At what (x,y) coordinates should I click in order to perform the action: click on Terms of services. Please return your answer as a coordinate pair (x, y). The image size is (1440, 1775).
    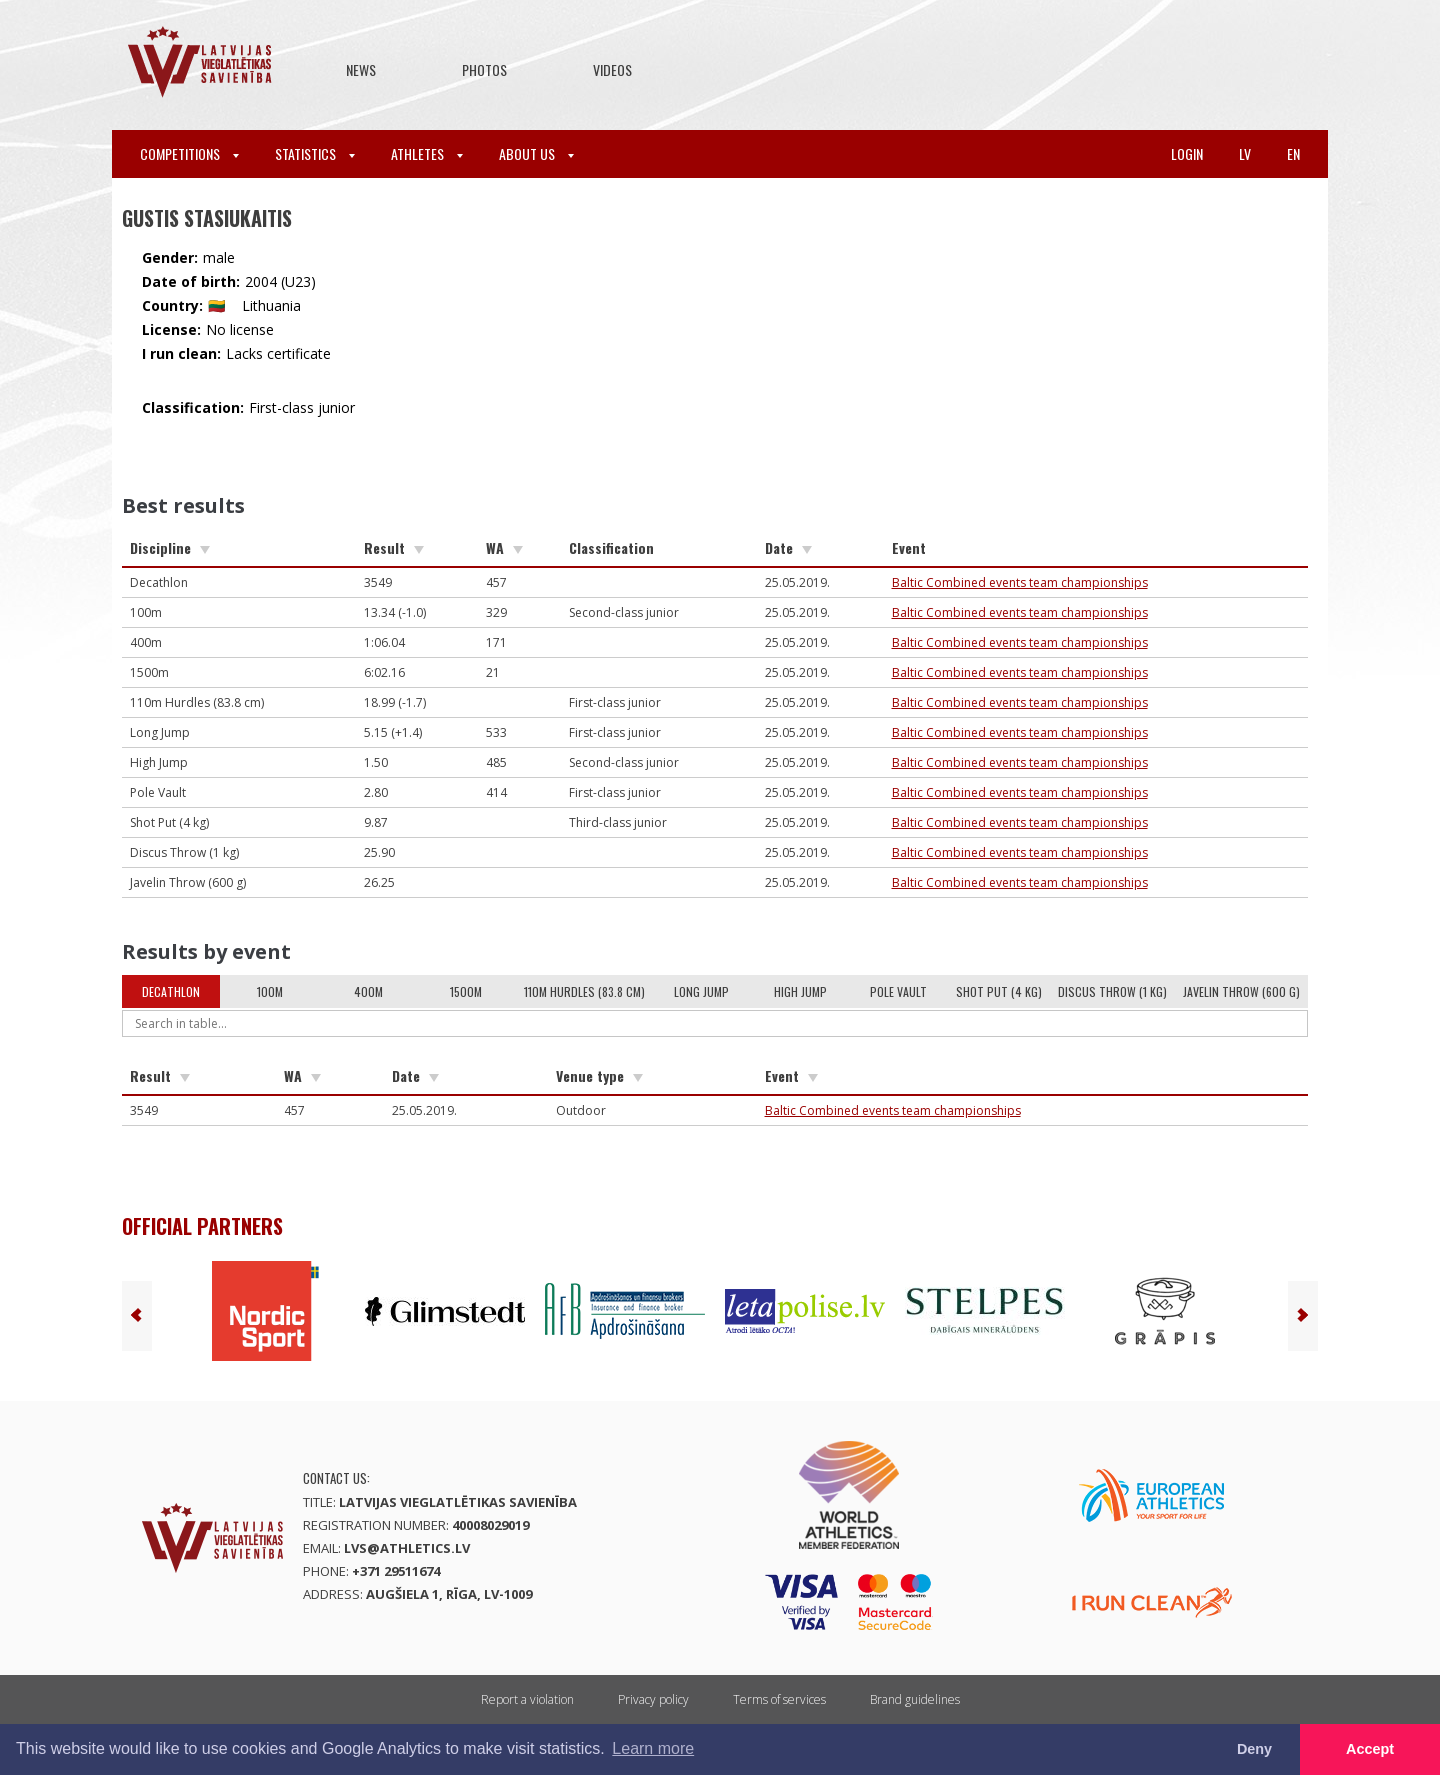
    Looking at the image, I should click on (779, 1699).